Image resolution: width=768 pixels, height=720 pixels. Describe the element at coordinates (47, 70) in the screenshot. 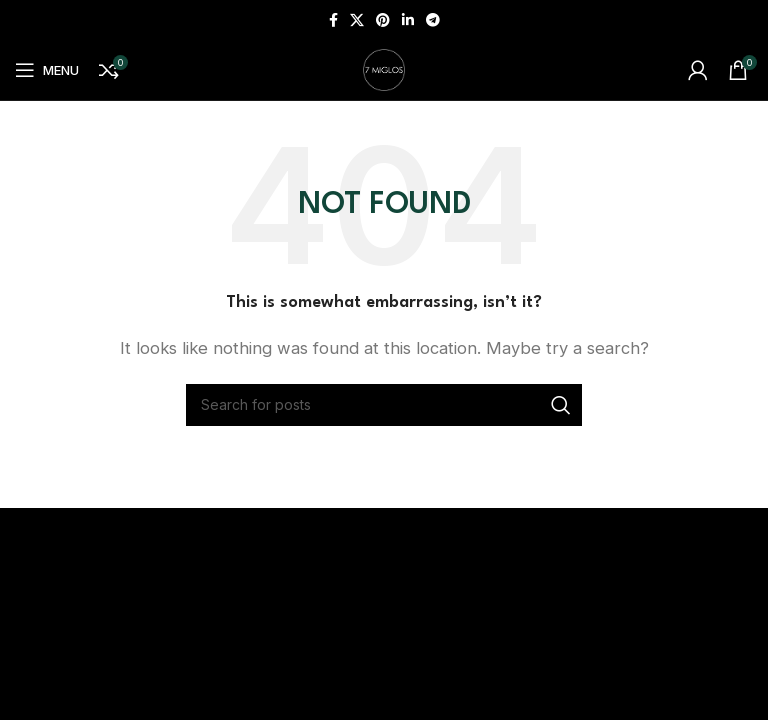

I see `[Open mobile menu]` at that location.